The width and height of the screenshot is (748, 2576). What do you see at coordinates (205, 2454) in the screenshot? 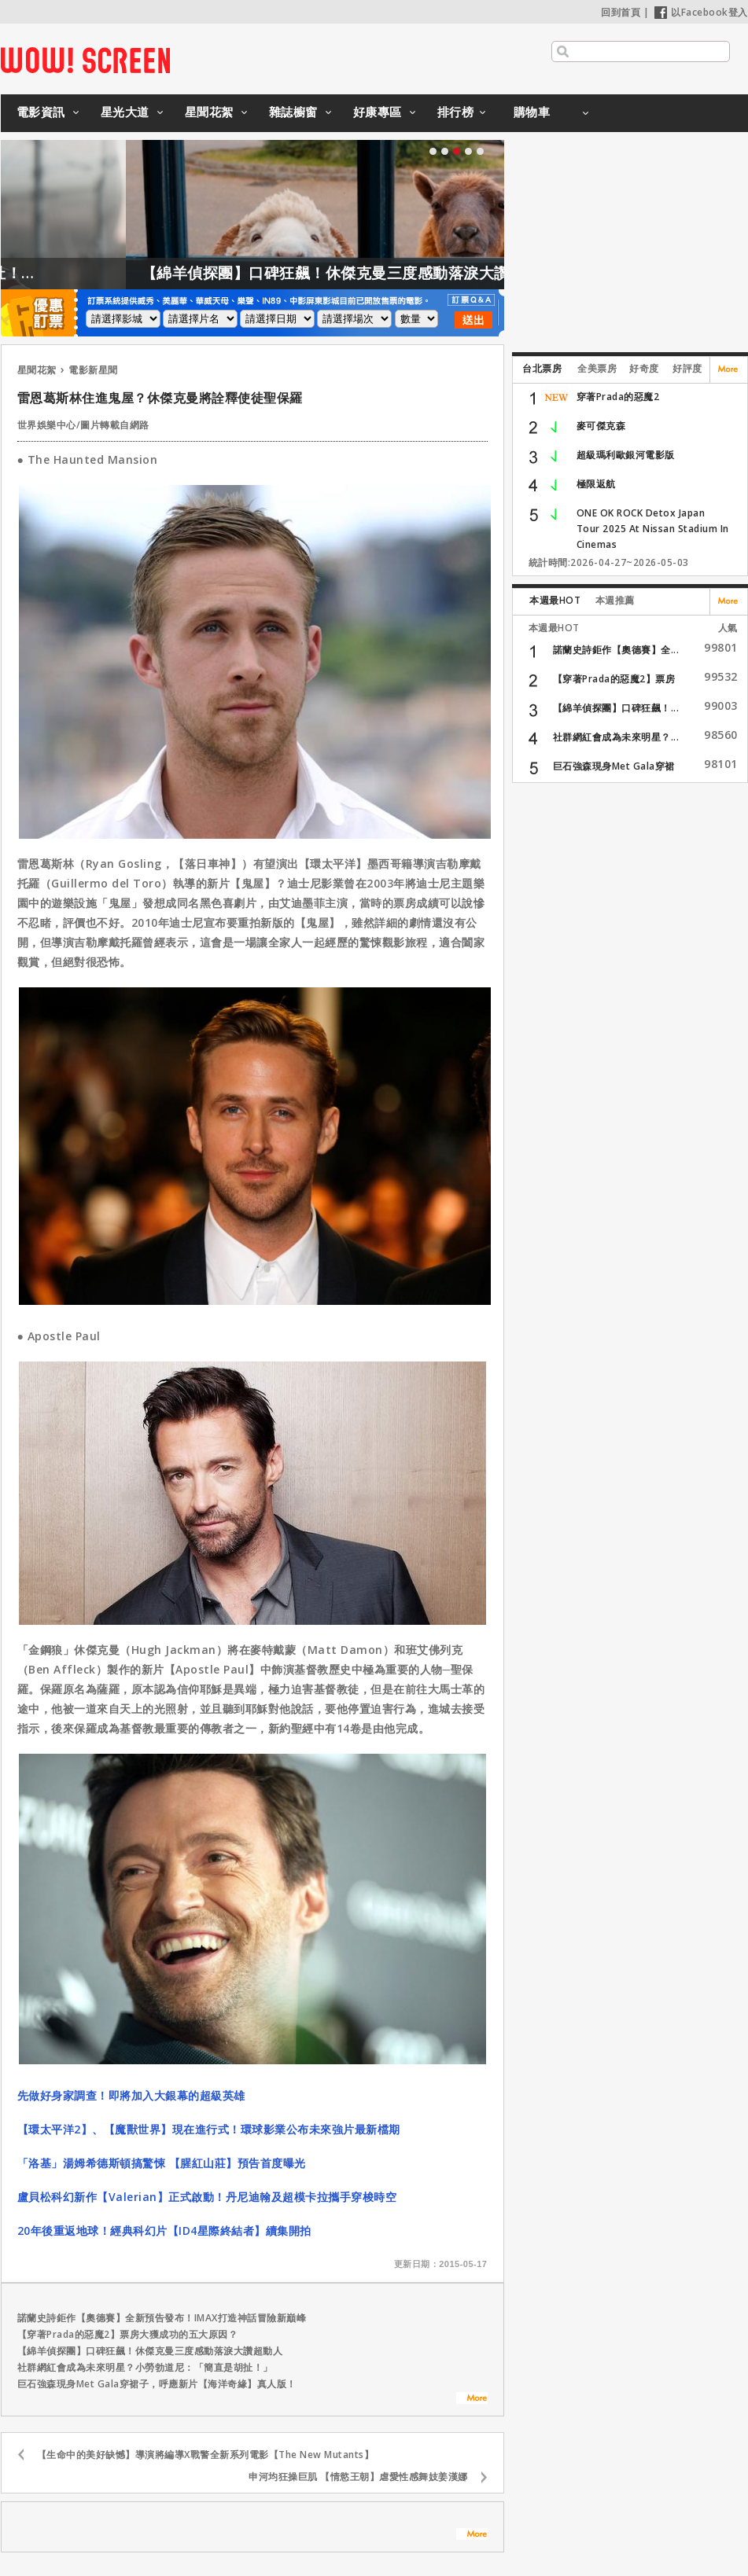
I see `【生命中的美好缺憾】導演將編導X戰警全新系列電影【The New Mutants】` at bounding box center [205, 2454].